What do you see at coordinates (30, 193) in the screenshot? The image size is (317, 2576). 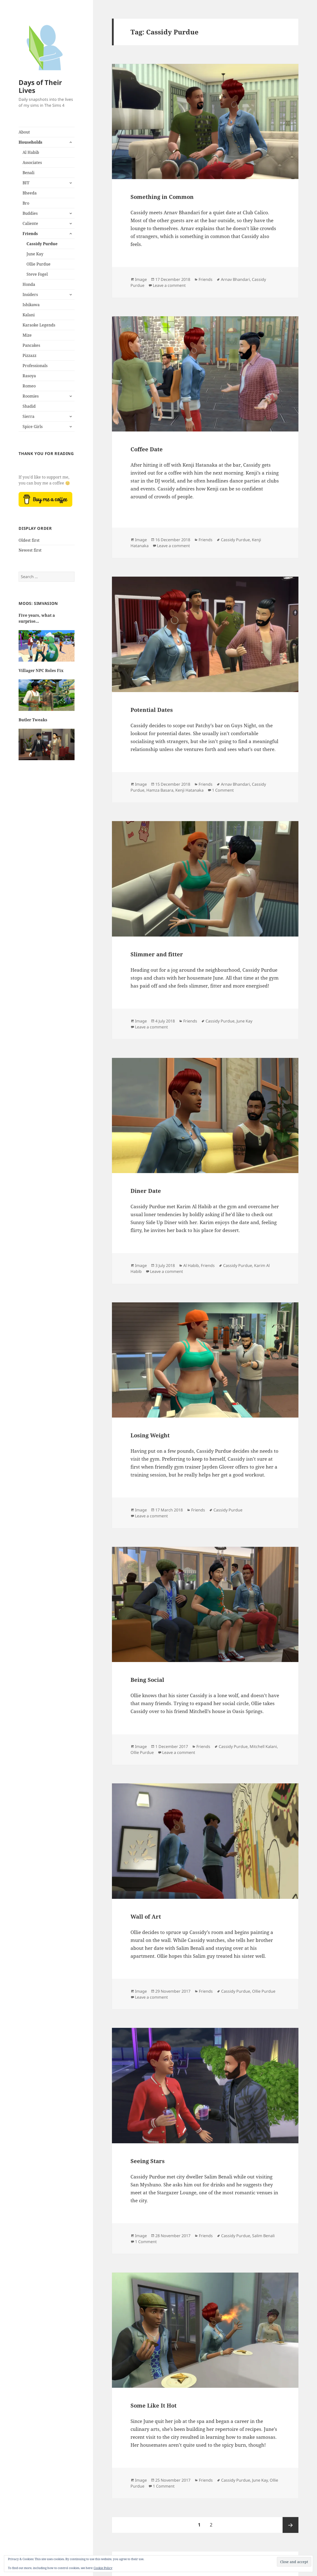 I see `Bheeda` at bounding box center [30, 193].